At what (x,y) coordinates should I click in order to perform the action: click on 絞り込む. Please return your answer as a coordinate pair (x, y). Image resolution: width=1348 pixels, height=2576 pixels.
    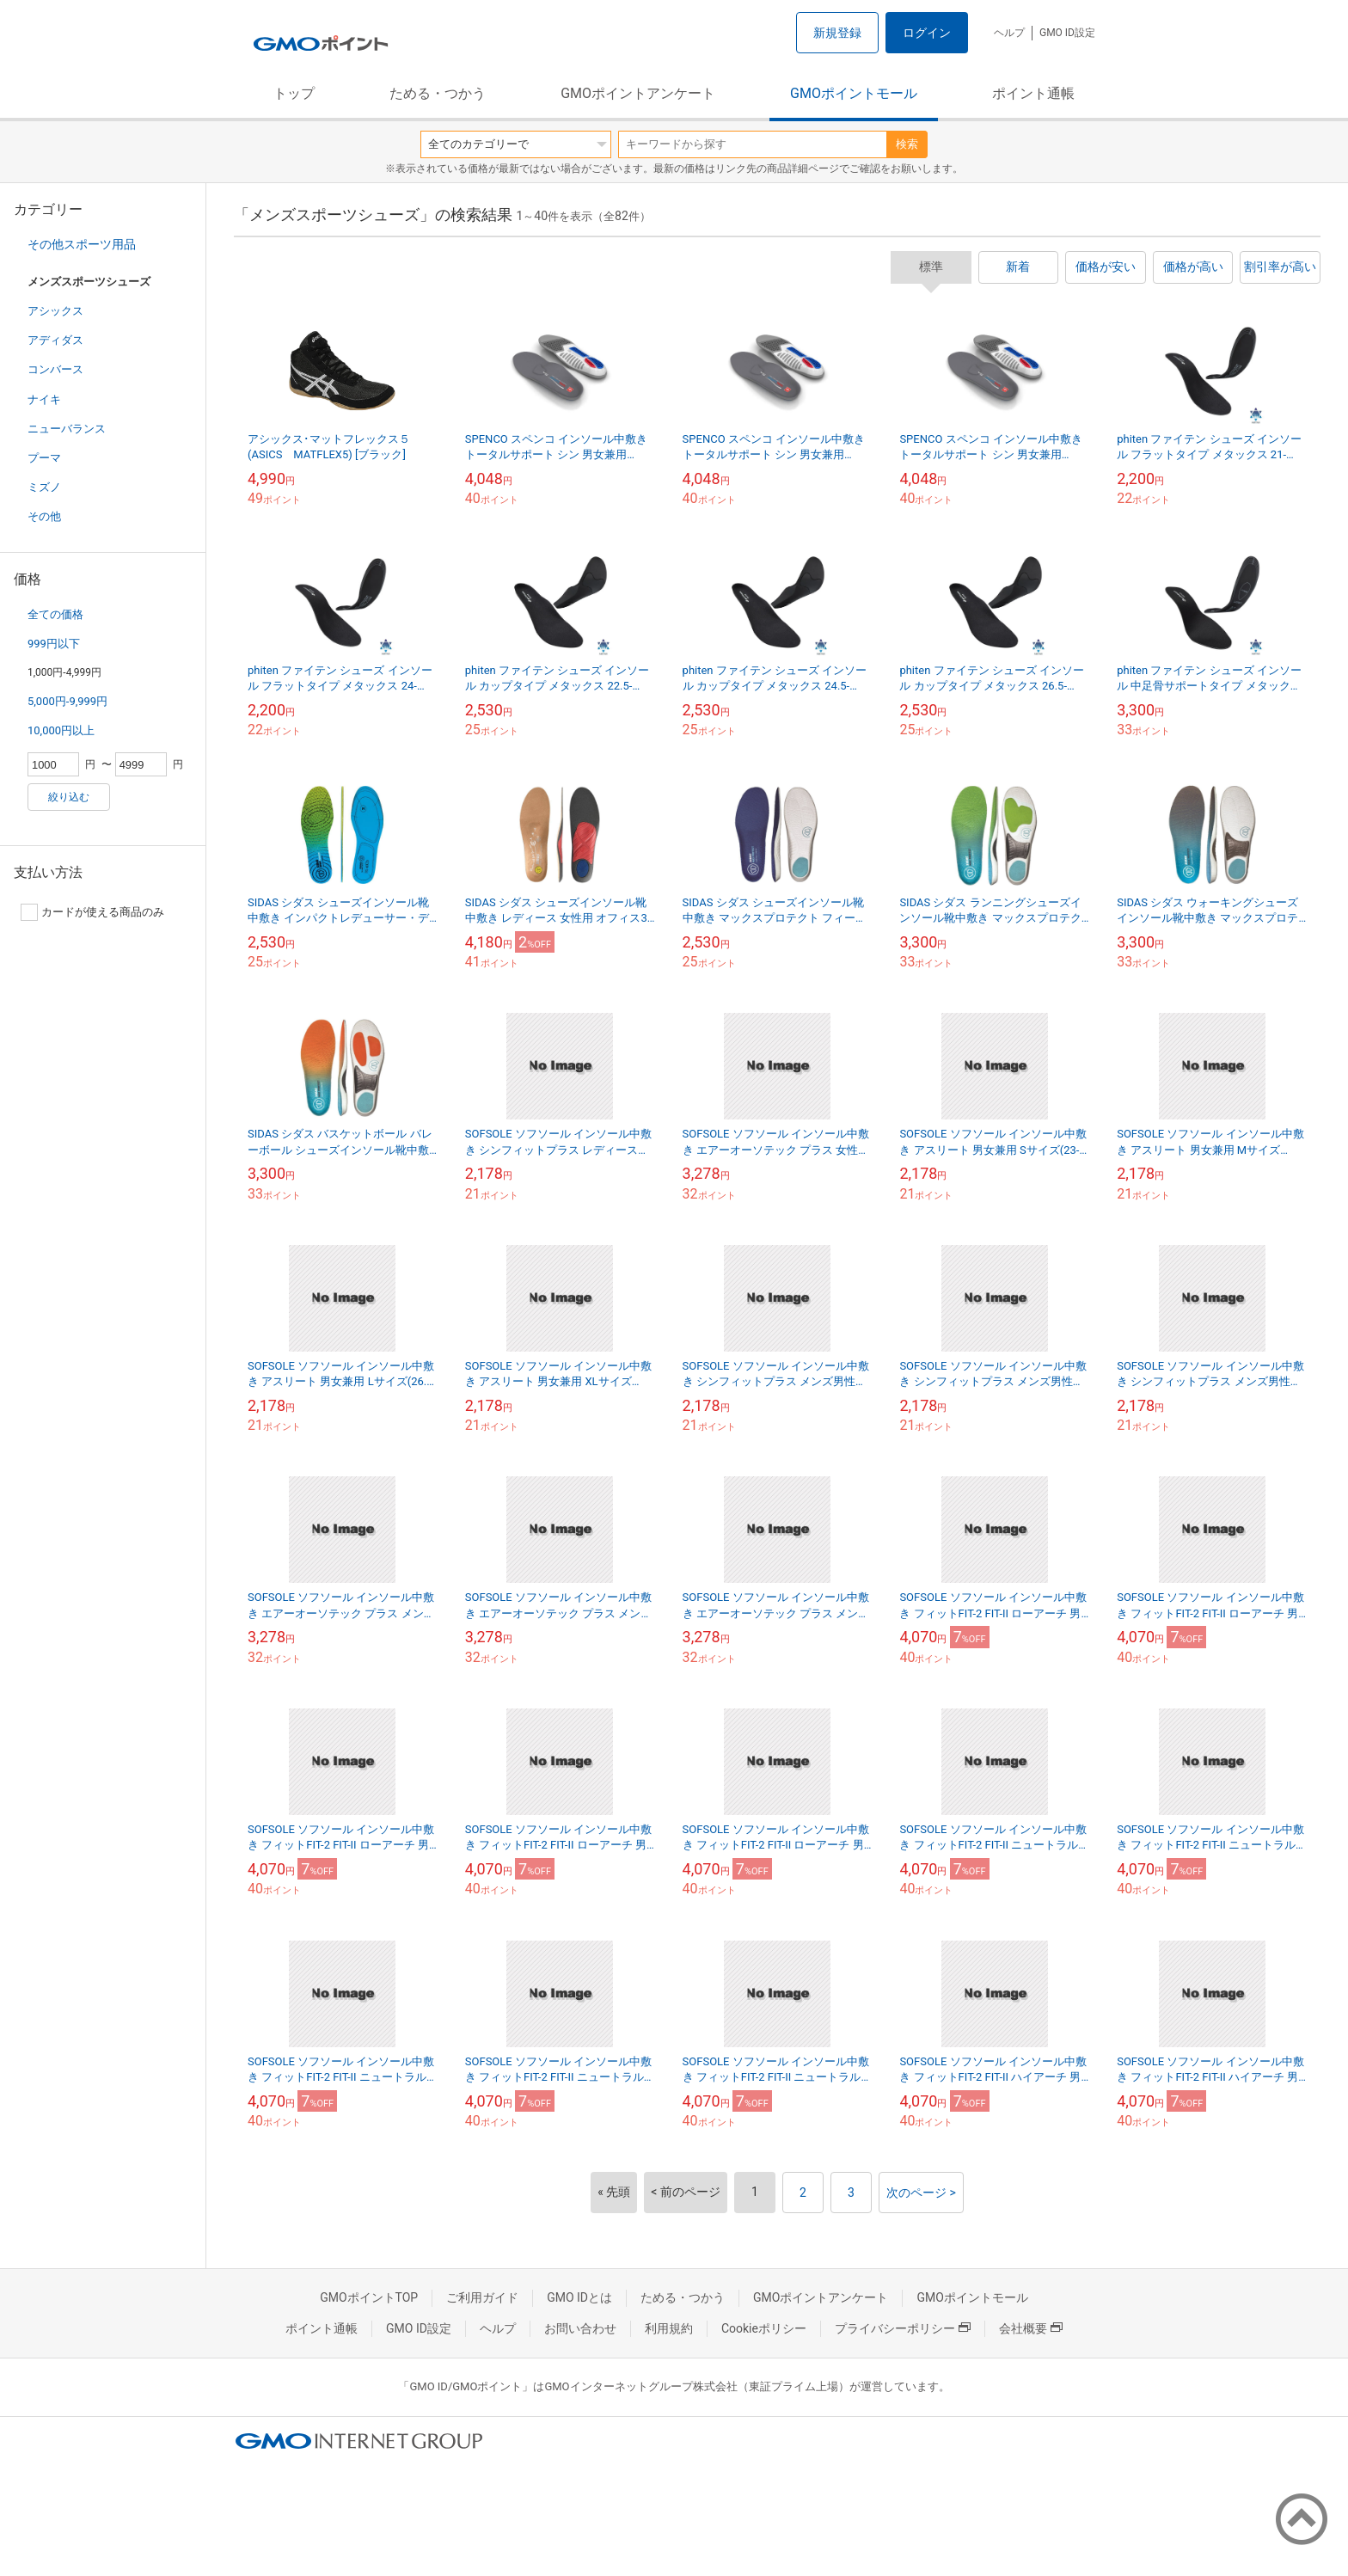
    Looking at the image, I should click on (68, 797).